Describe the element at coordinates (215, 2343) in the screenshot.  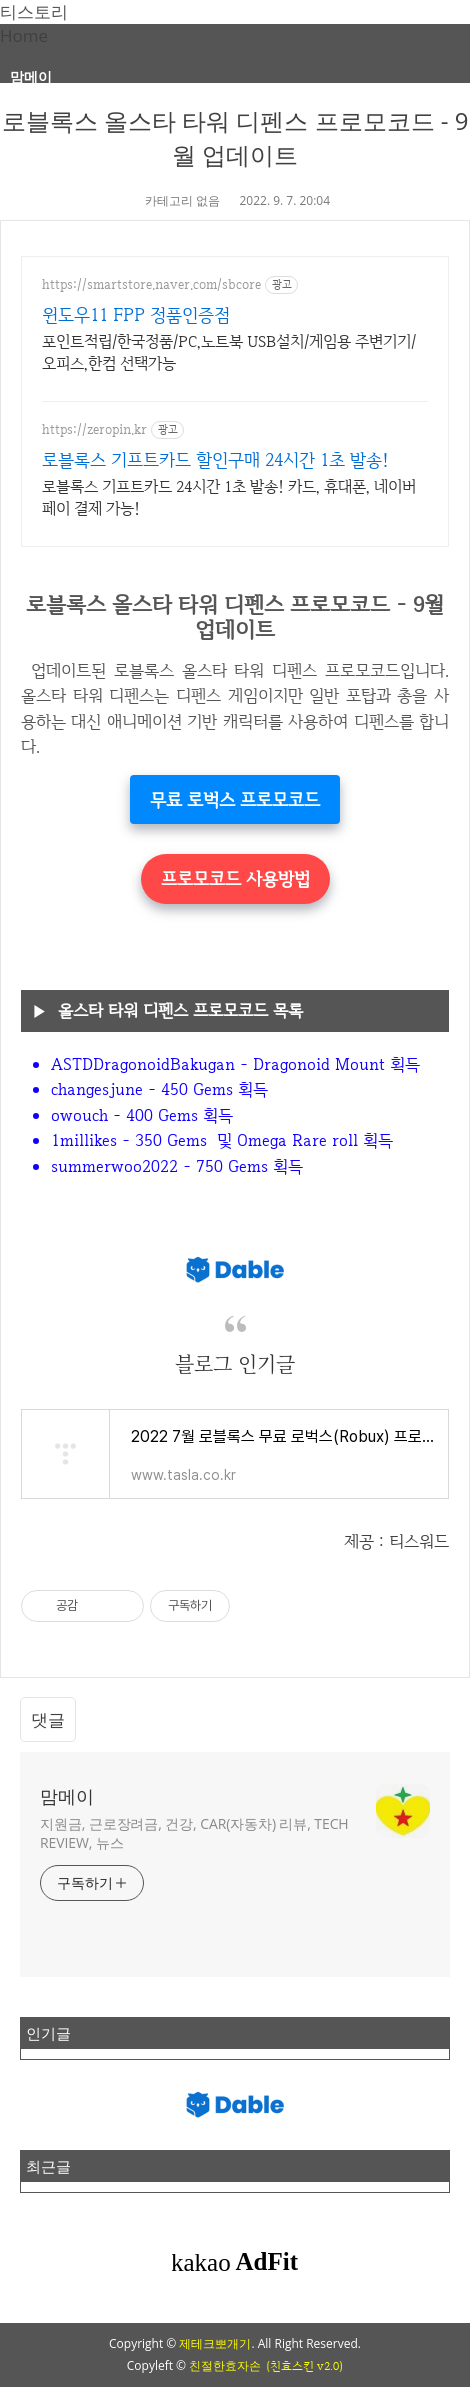
I see `제테크뽀개기` at that location.